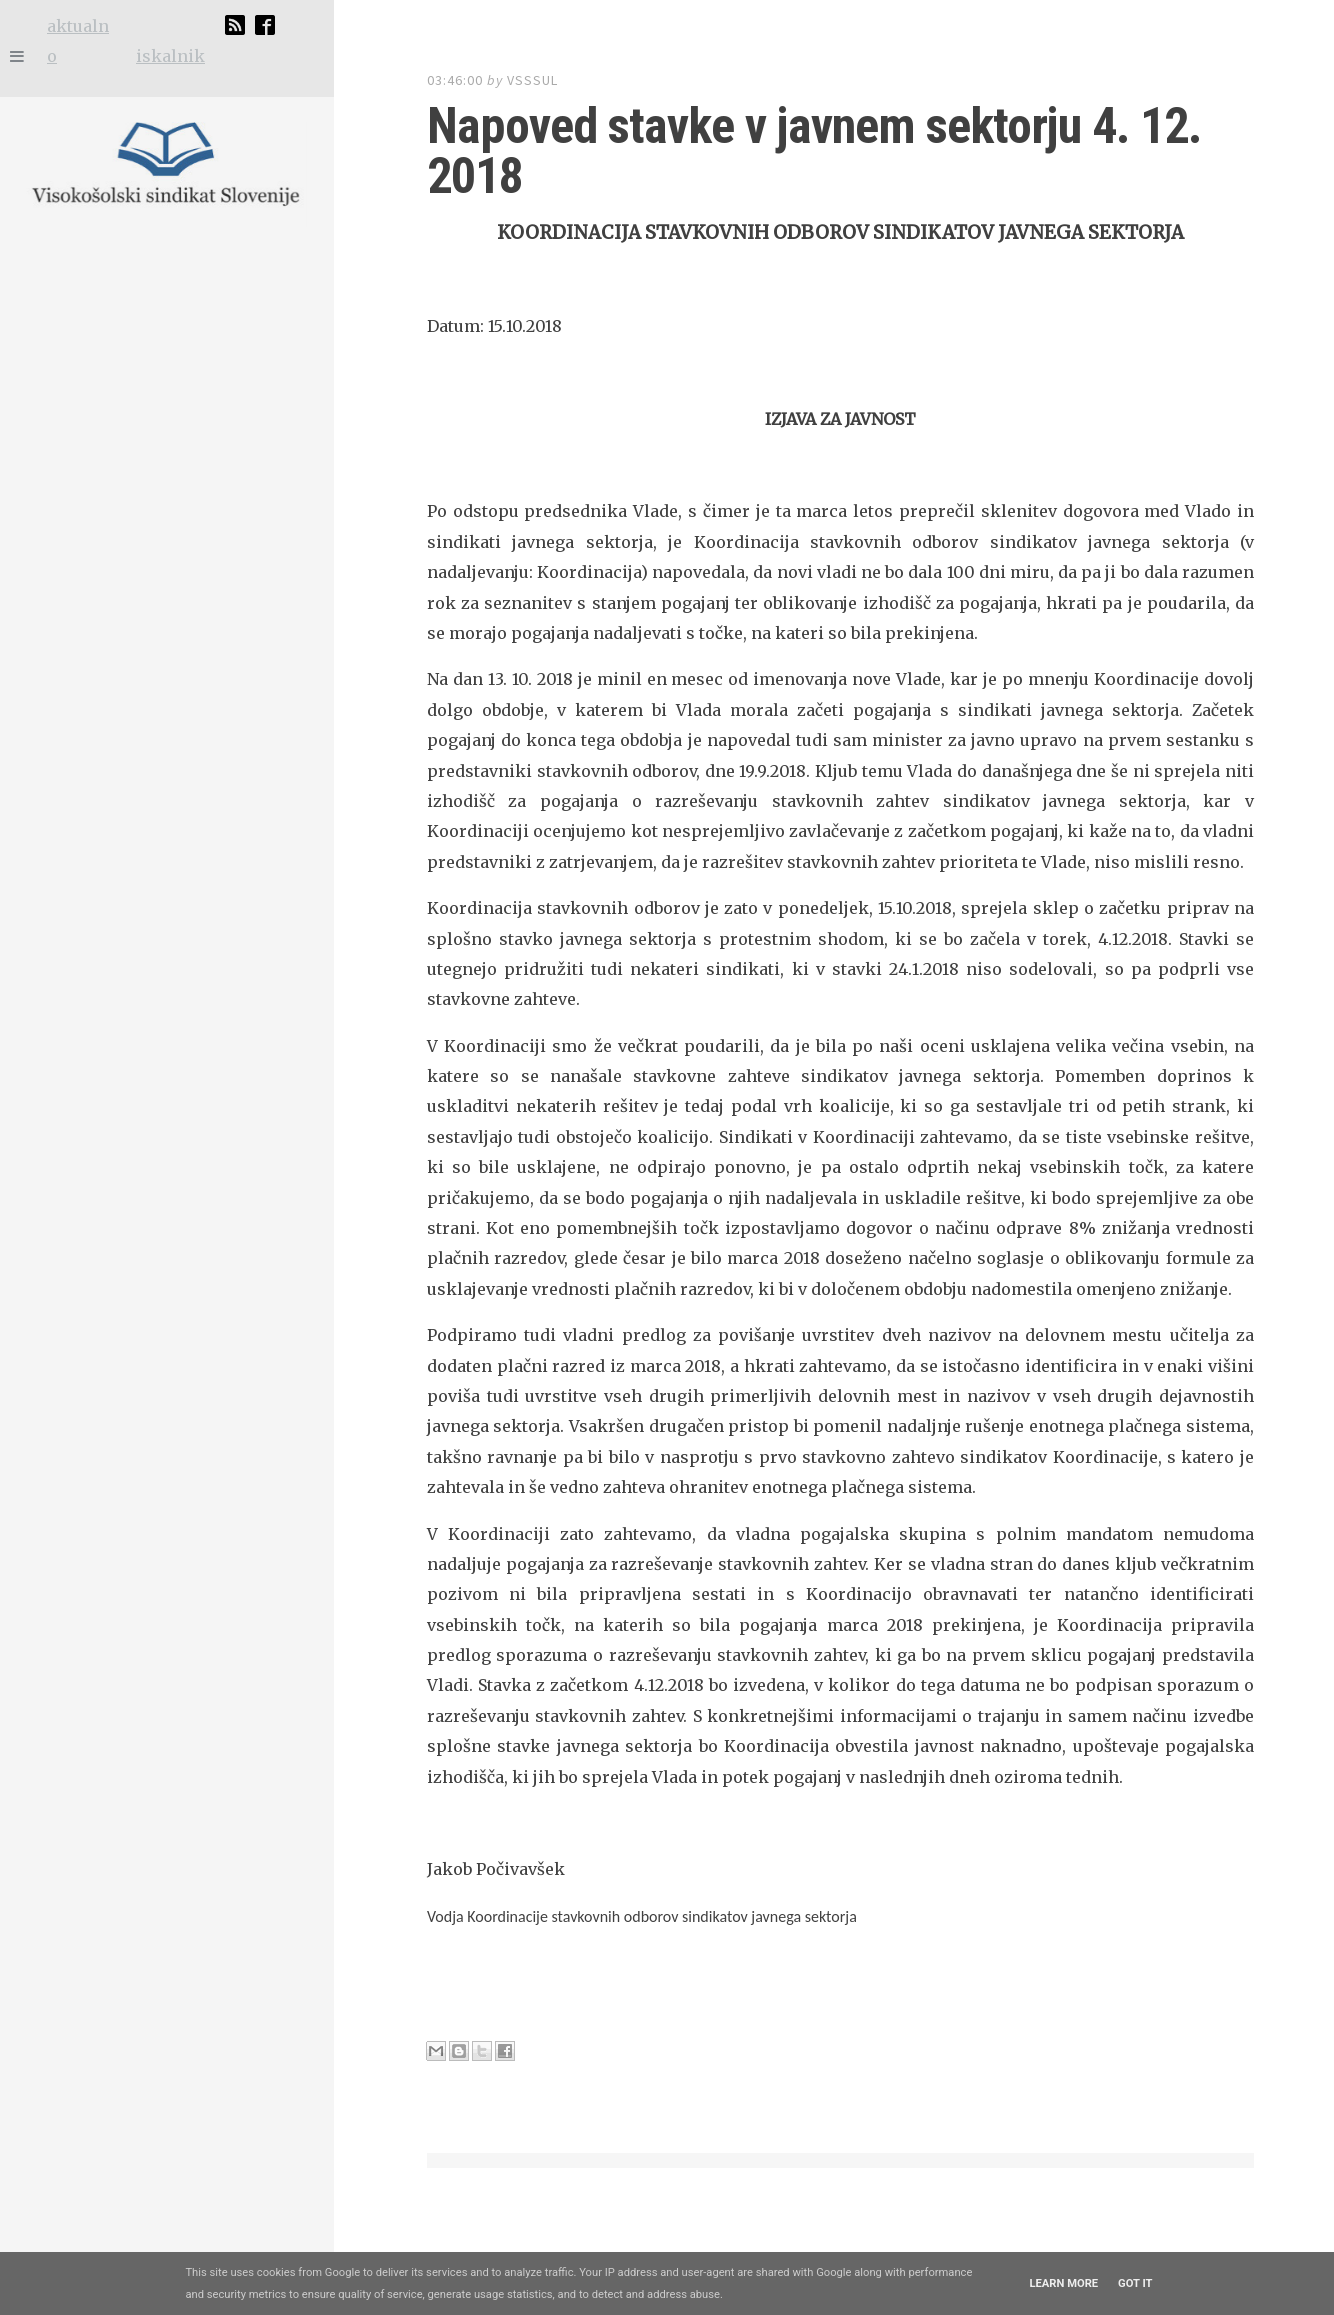 This screenshot has width=1334, height=2315. I want to click on iskalnik, so click(170, 56).